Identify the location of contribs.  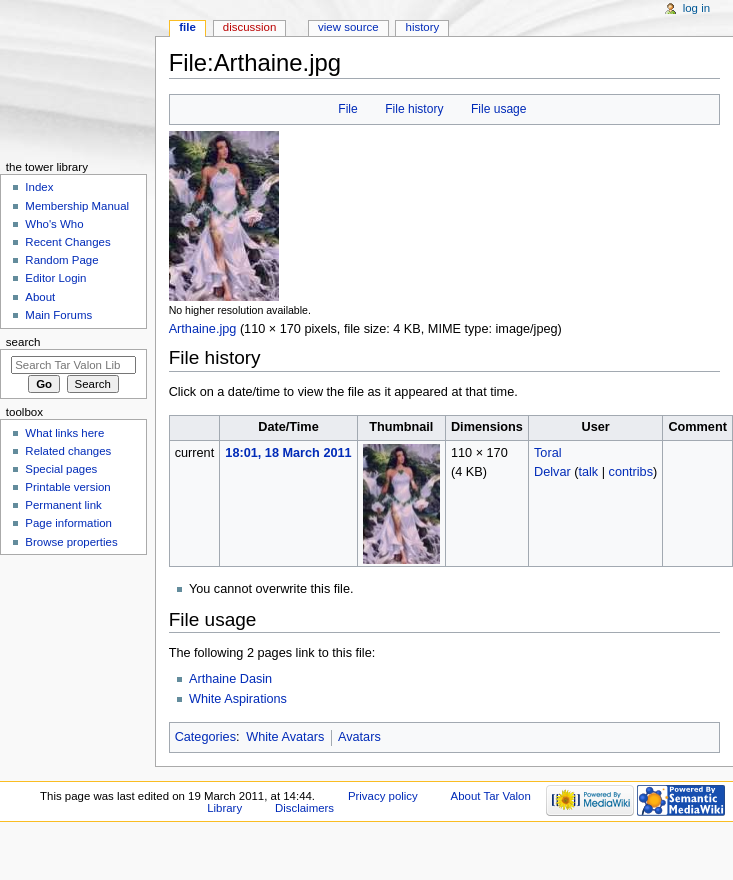
(631, 472).